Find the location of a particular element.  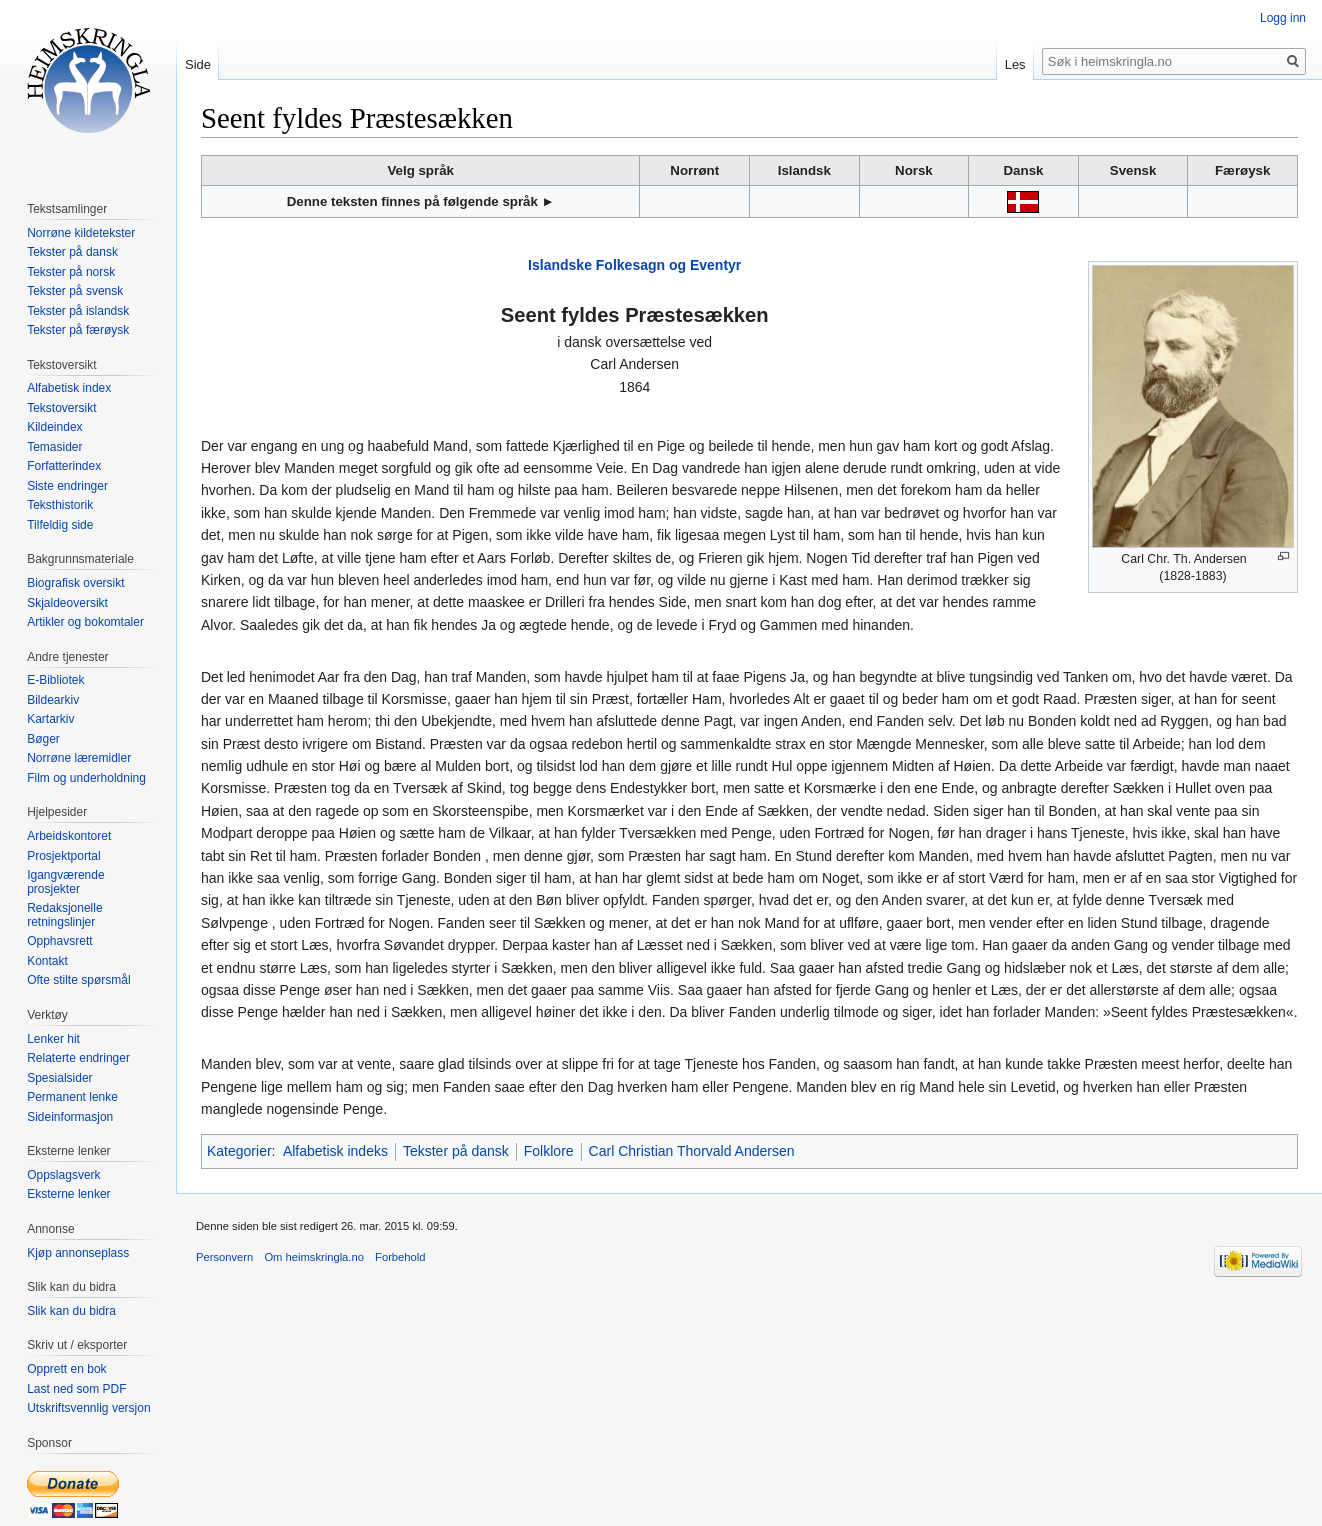

Islandske Folkesagn og Eventyr is located at coordinates (634, 265).